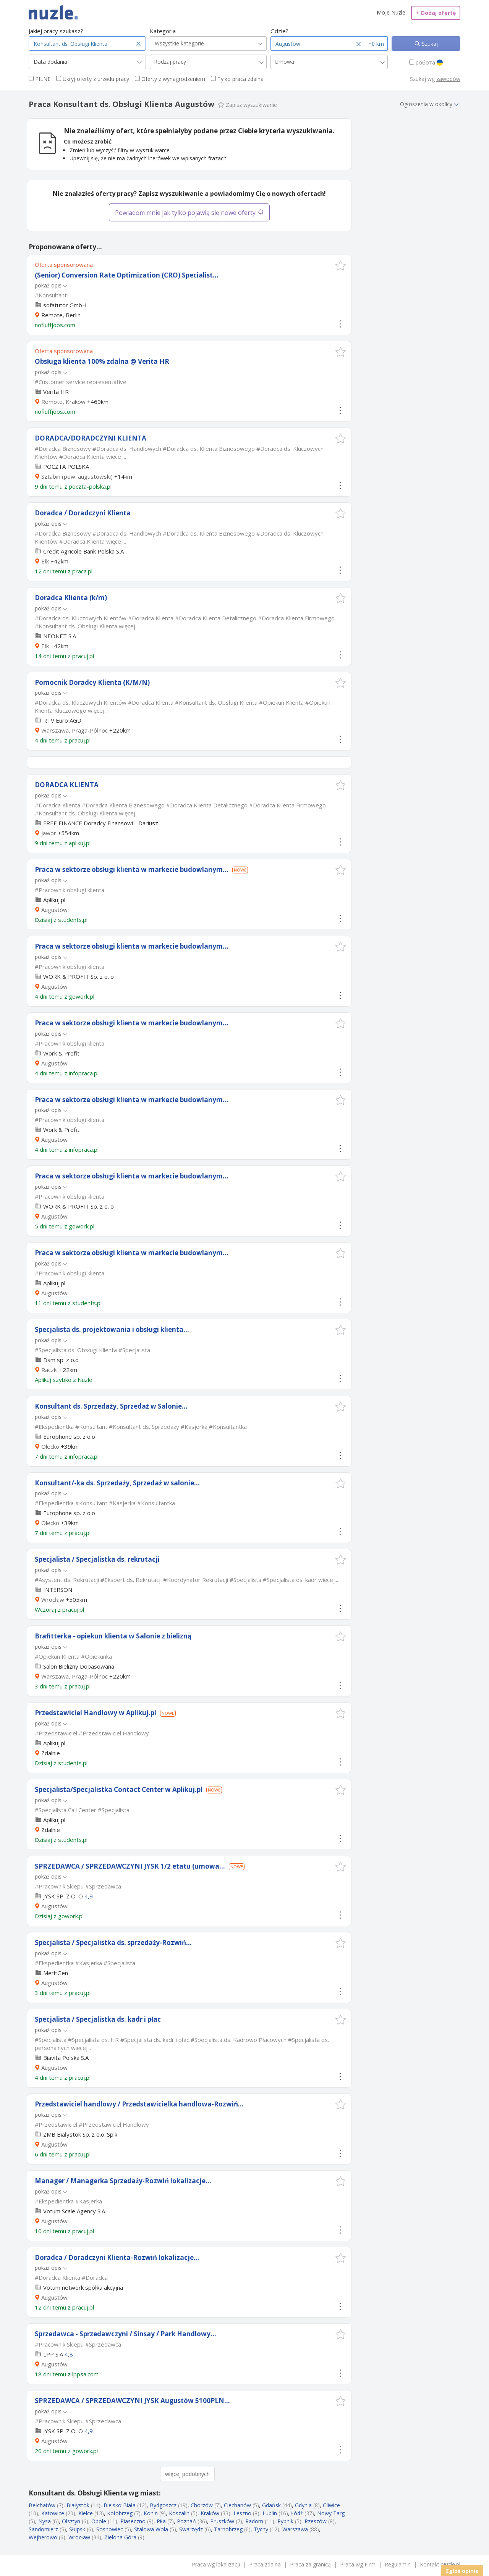 Image resolution: width=489 pixels, height=2576 pixels. What do you see at coordinates (310, 2564) in the screenshot?
I see `Praca za granicą` at bounding box center [310, 2564].